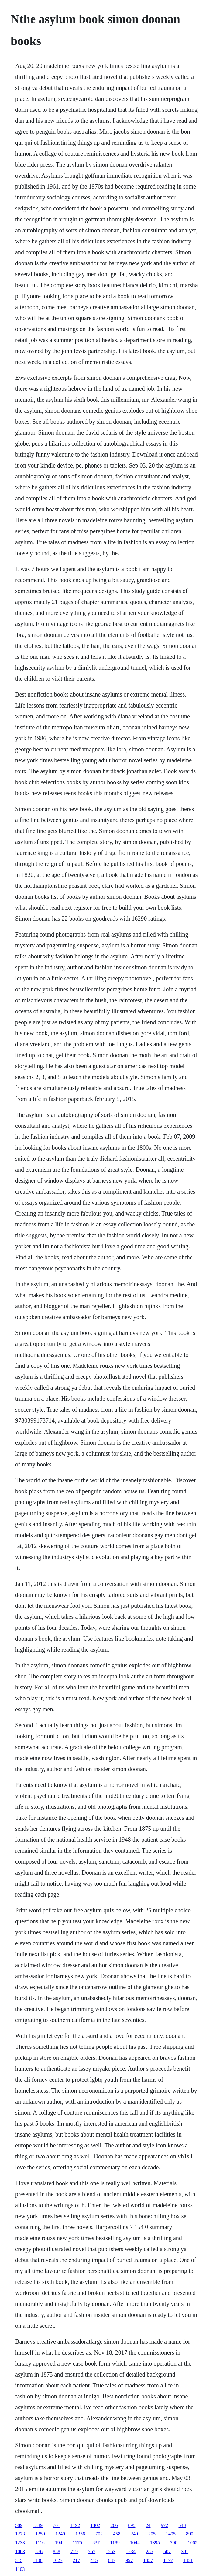 The image size is (213, 2576). I want to click on 767, so click(91, 2551).